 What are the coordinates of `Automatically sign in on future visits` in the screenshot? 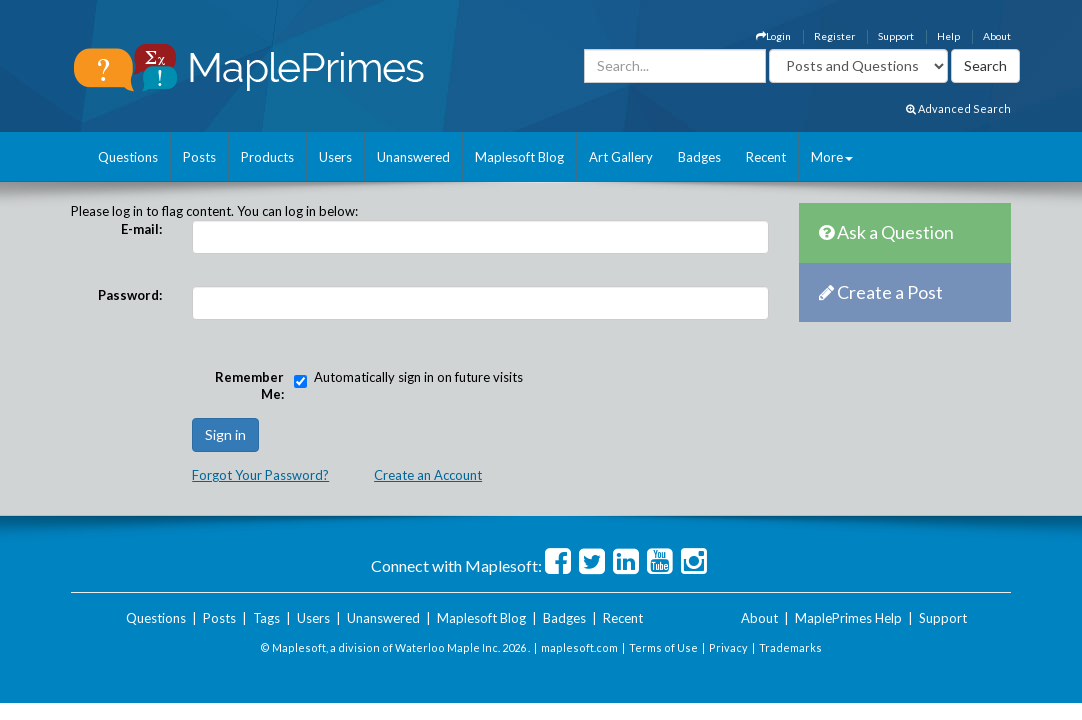 It's located at (418, 377).